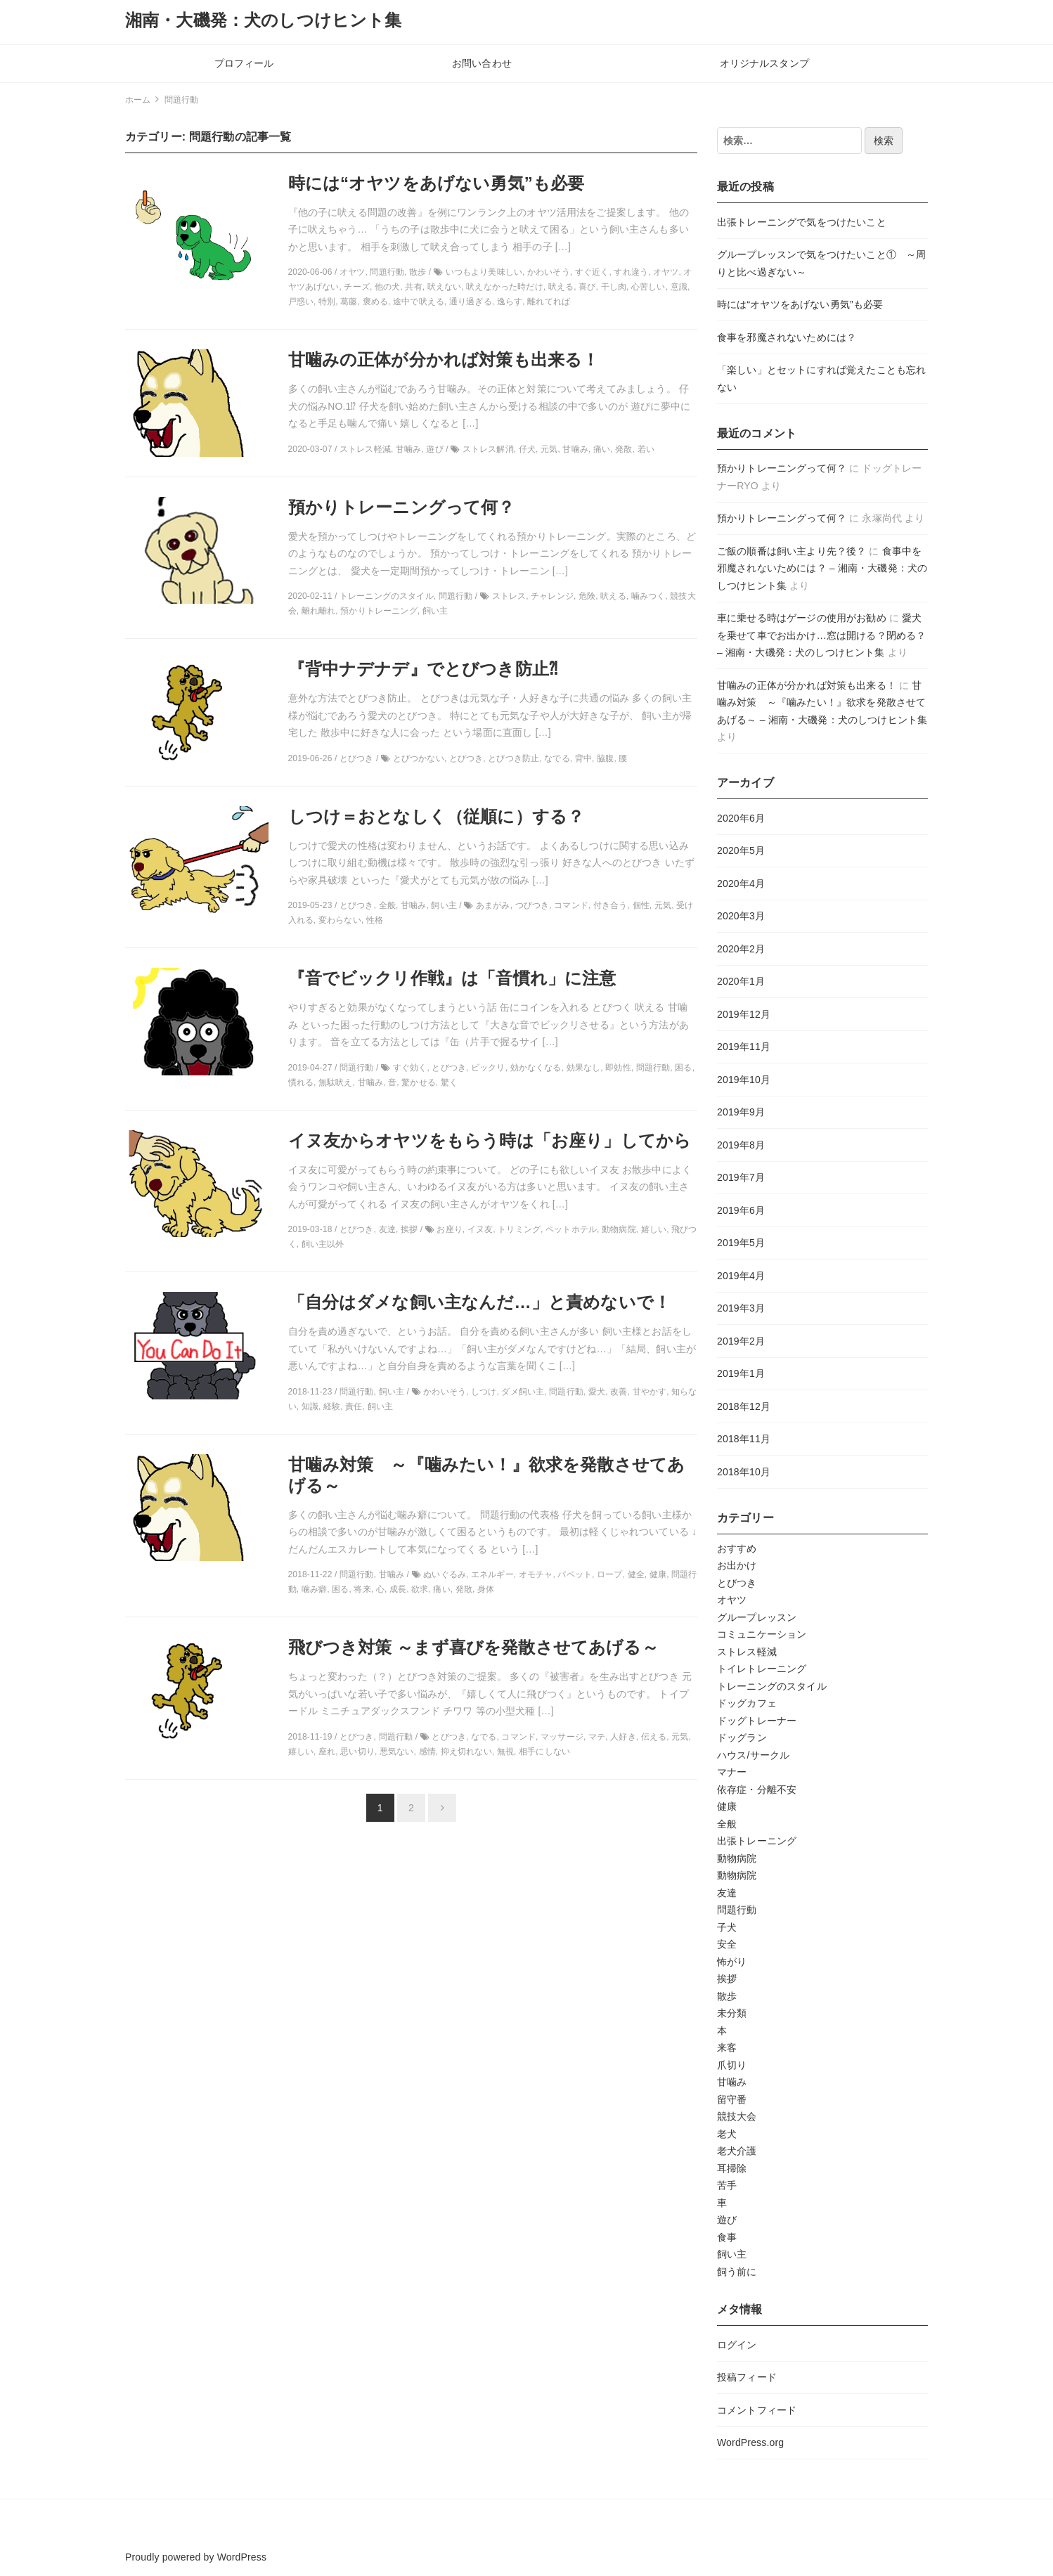 Image resolution: width=1053 pixels, height=2576 pixels. What do you see at coordinates (743, 1079) in the screenshot?
I see `2019年10月` at bounding box center [743, 1079].